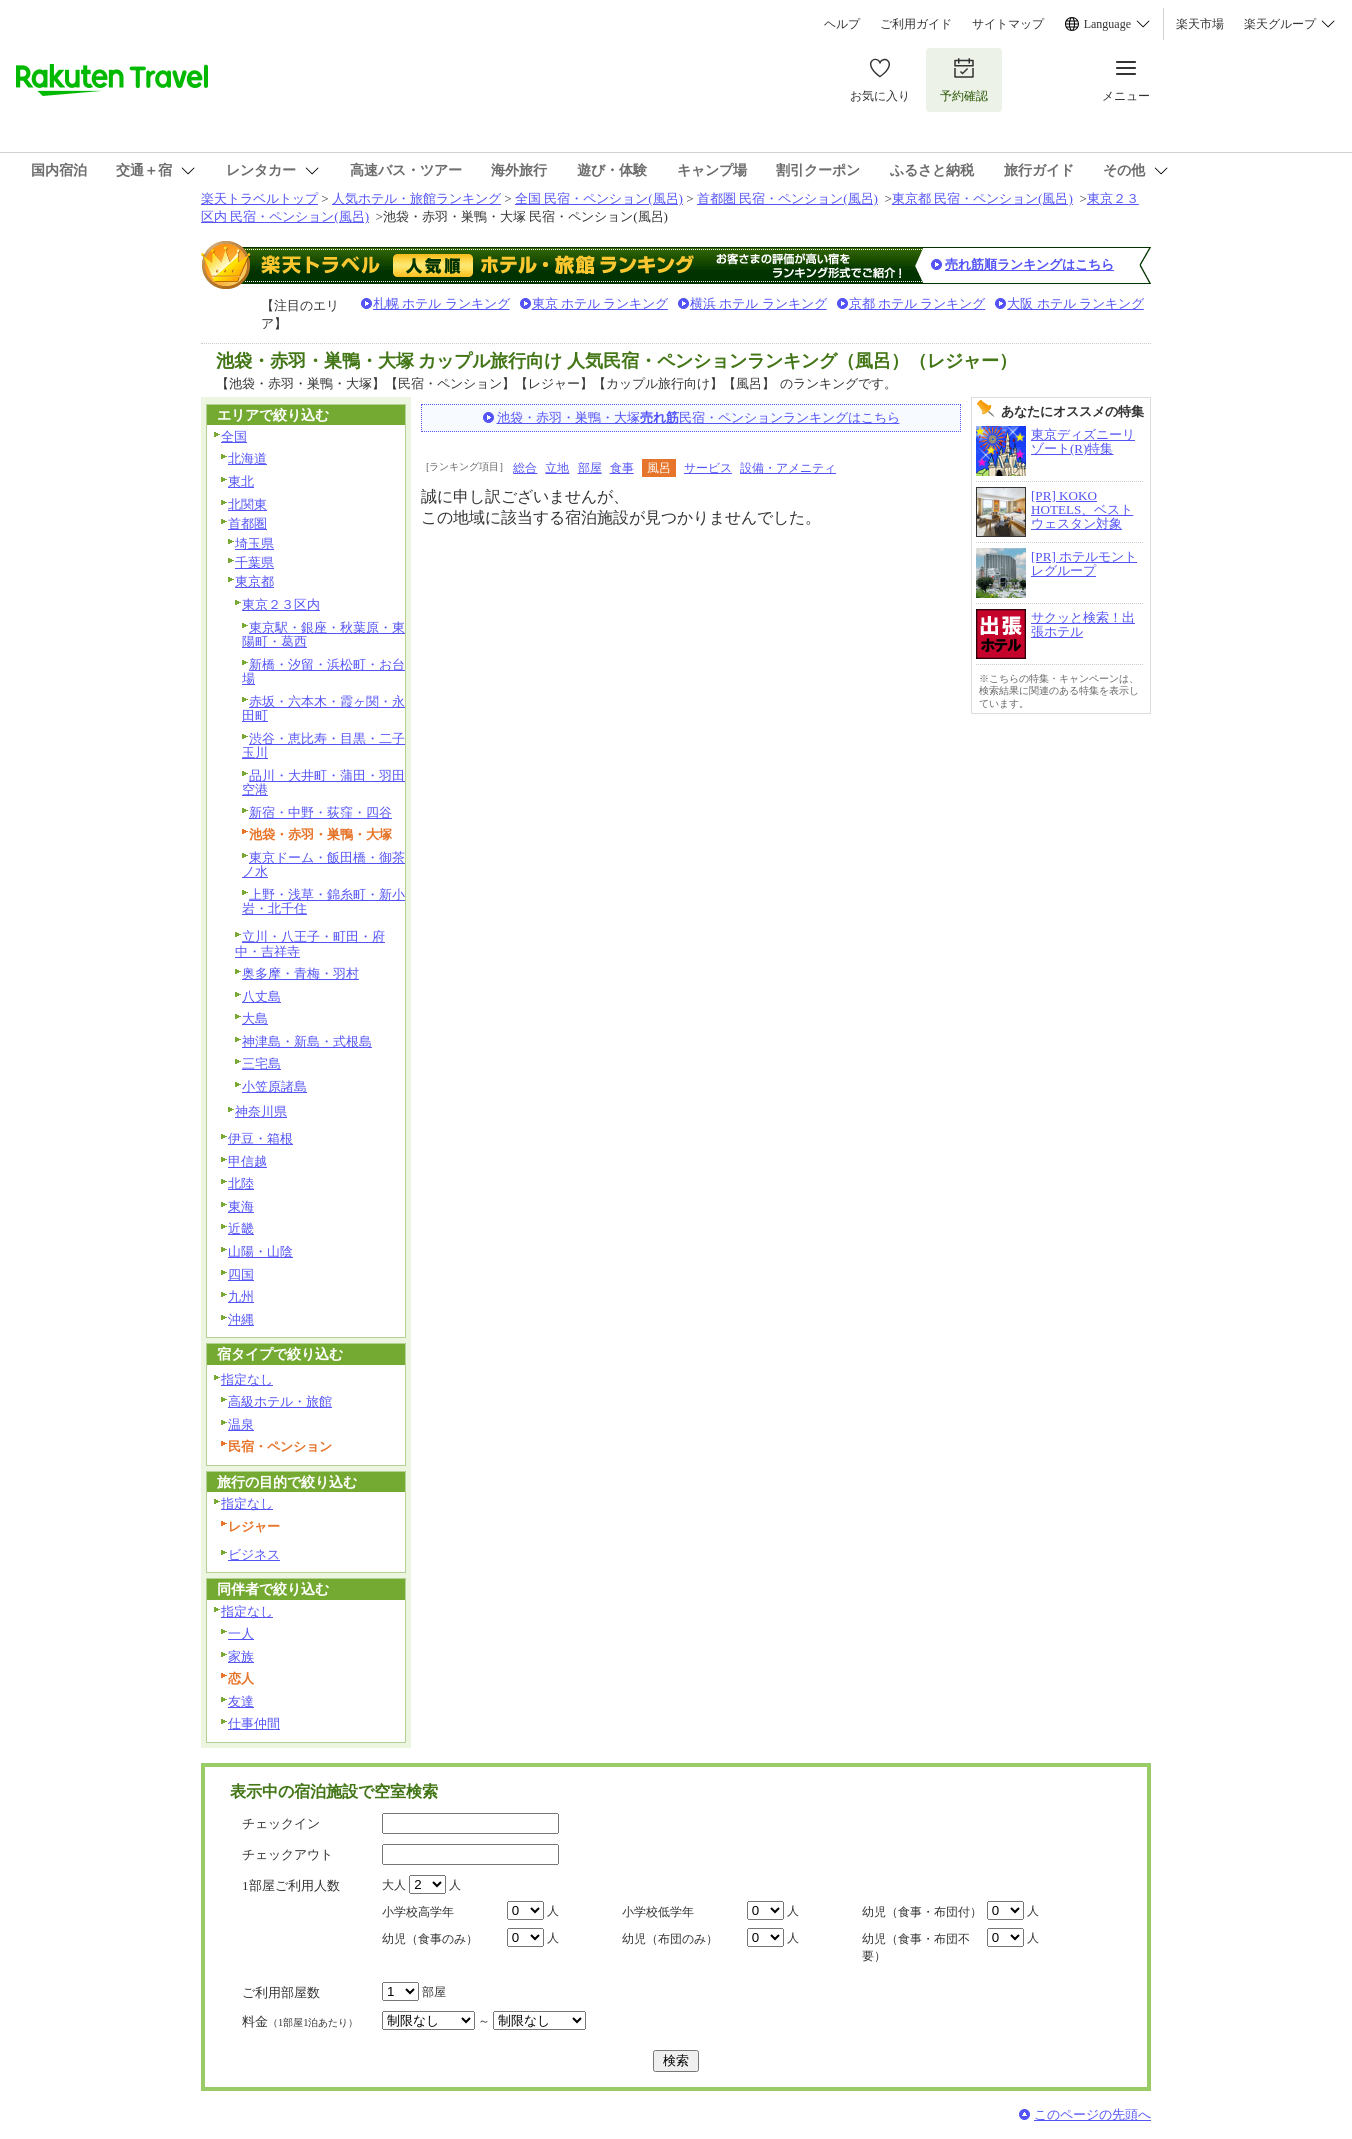  What do you see at coordinates (787, 198) in the screenshot?
I see `首都圏 民宿・ペンション(風呂)` at bounding box center [787, 198].